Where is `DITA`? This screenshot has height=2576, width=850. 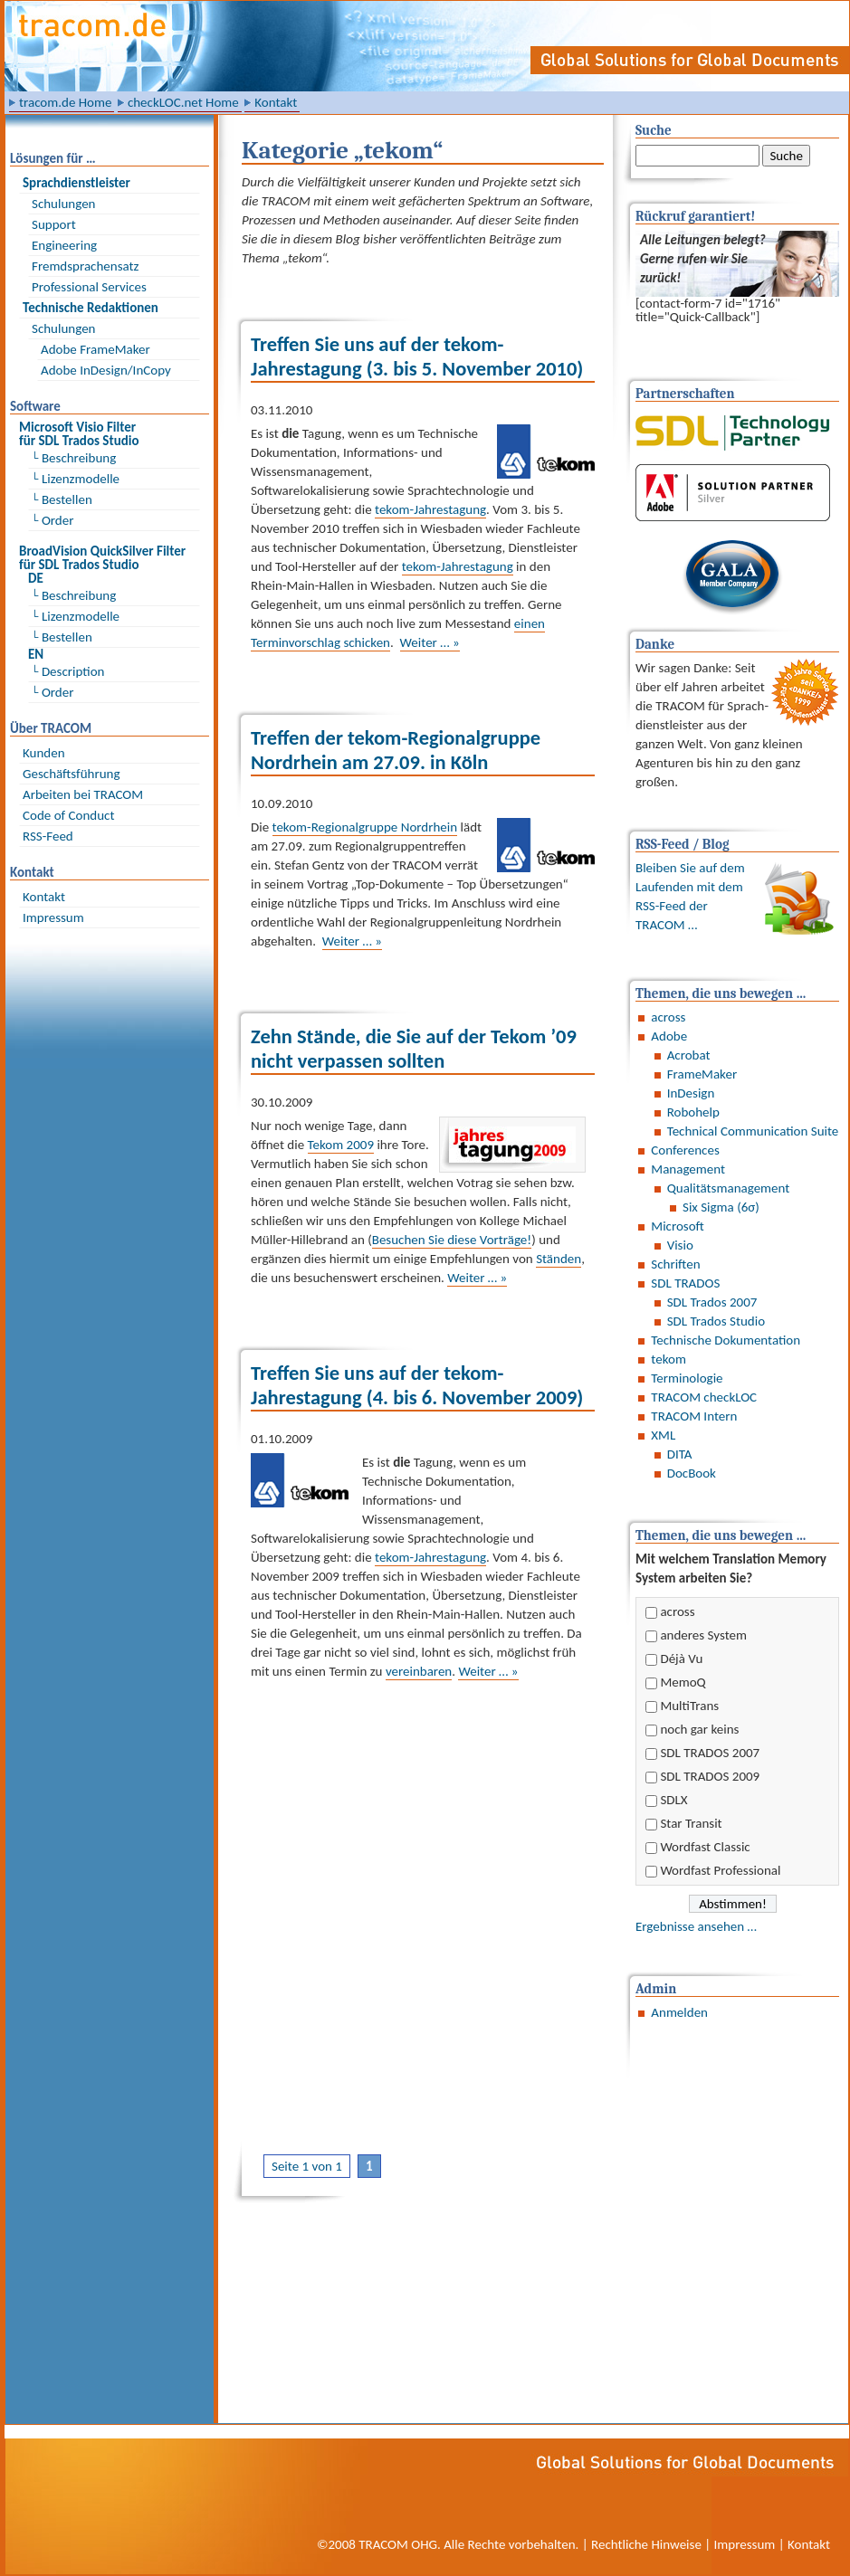 DITA is located at coordinates (679, 1454).